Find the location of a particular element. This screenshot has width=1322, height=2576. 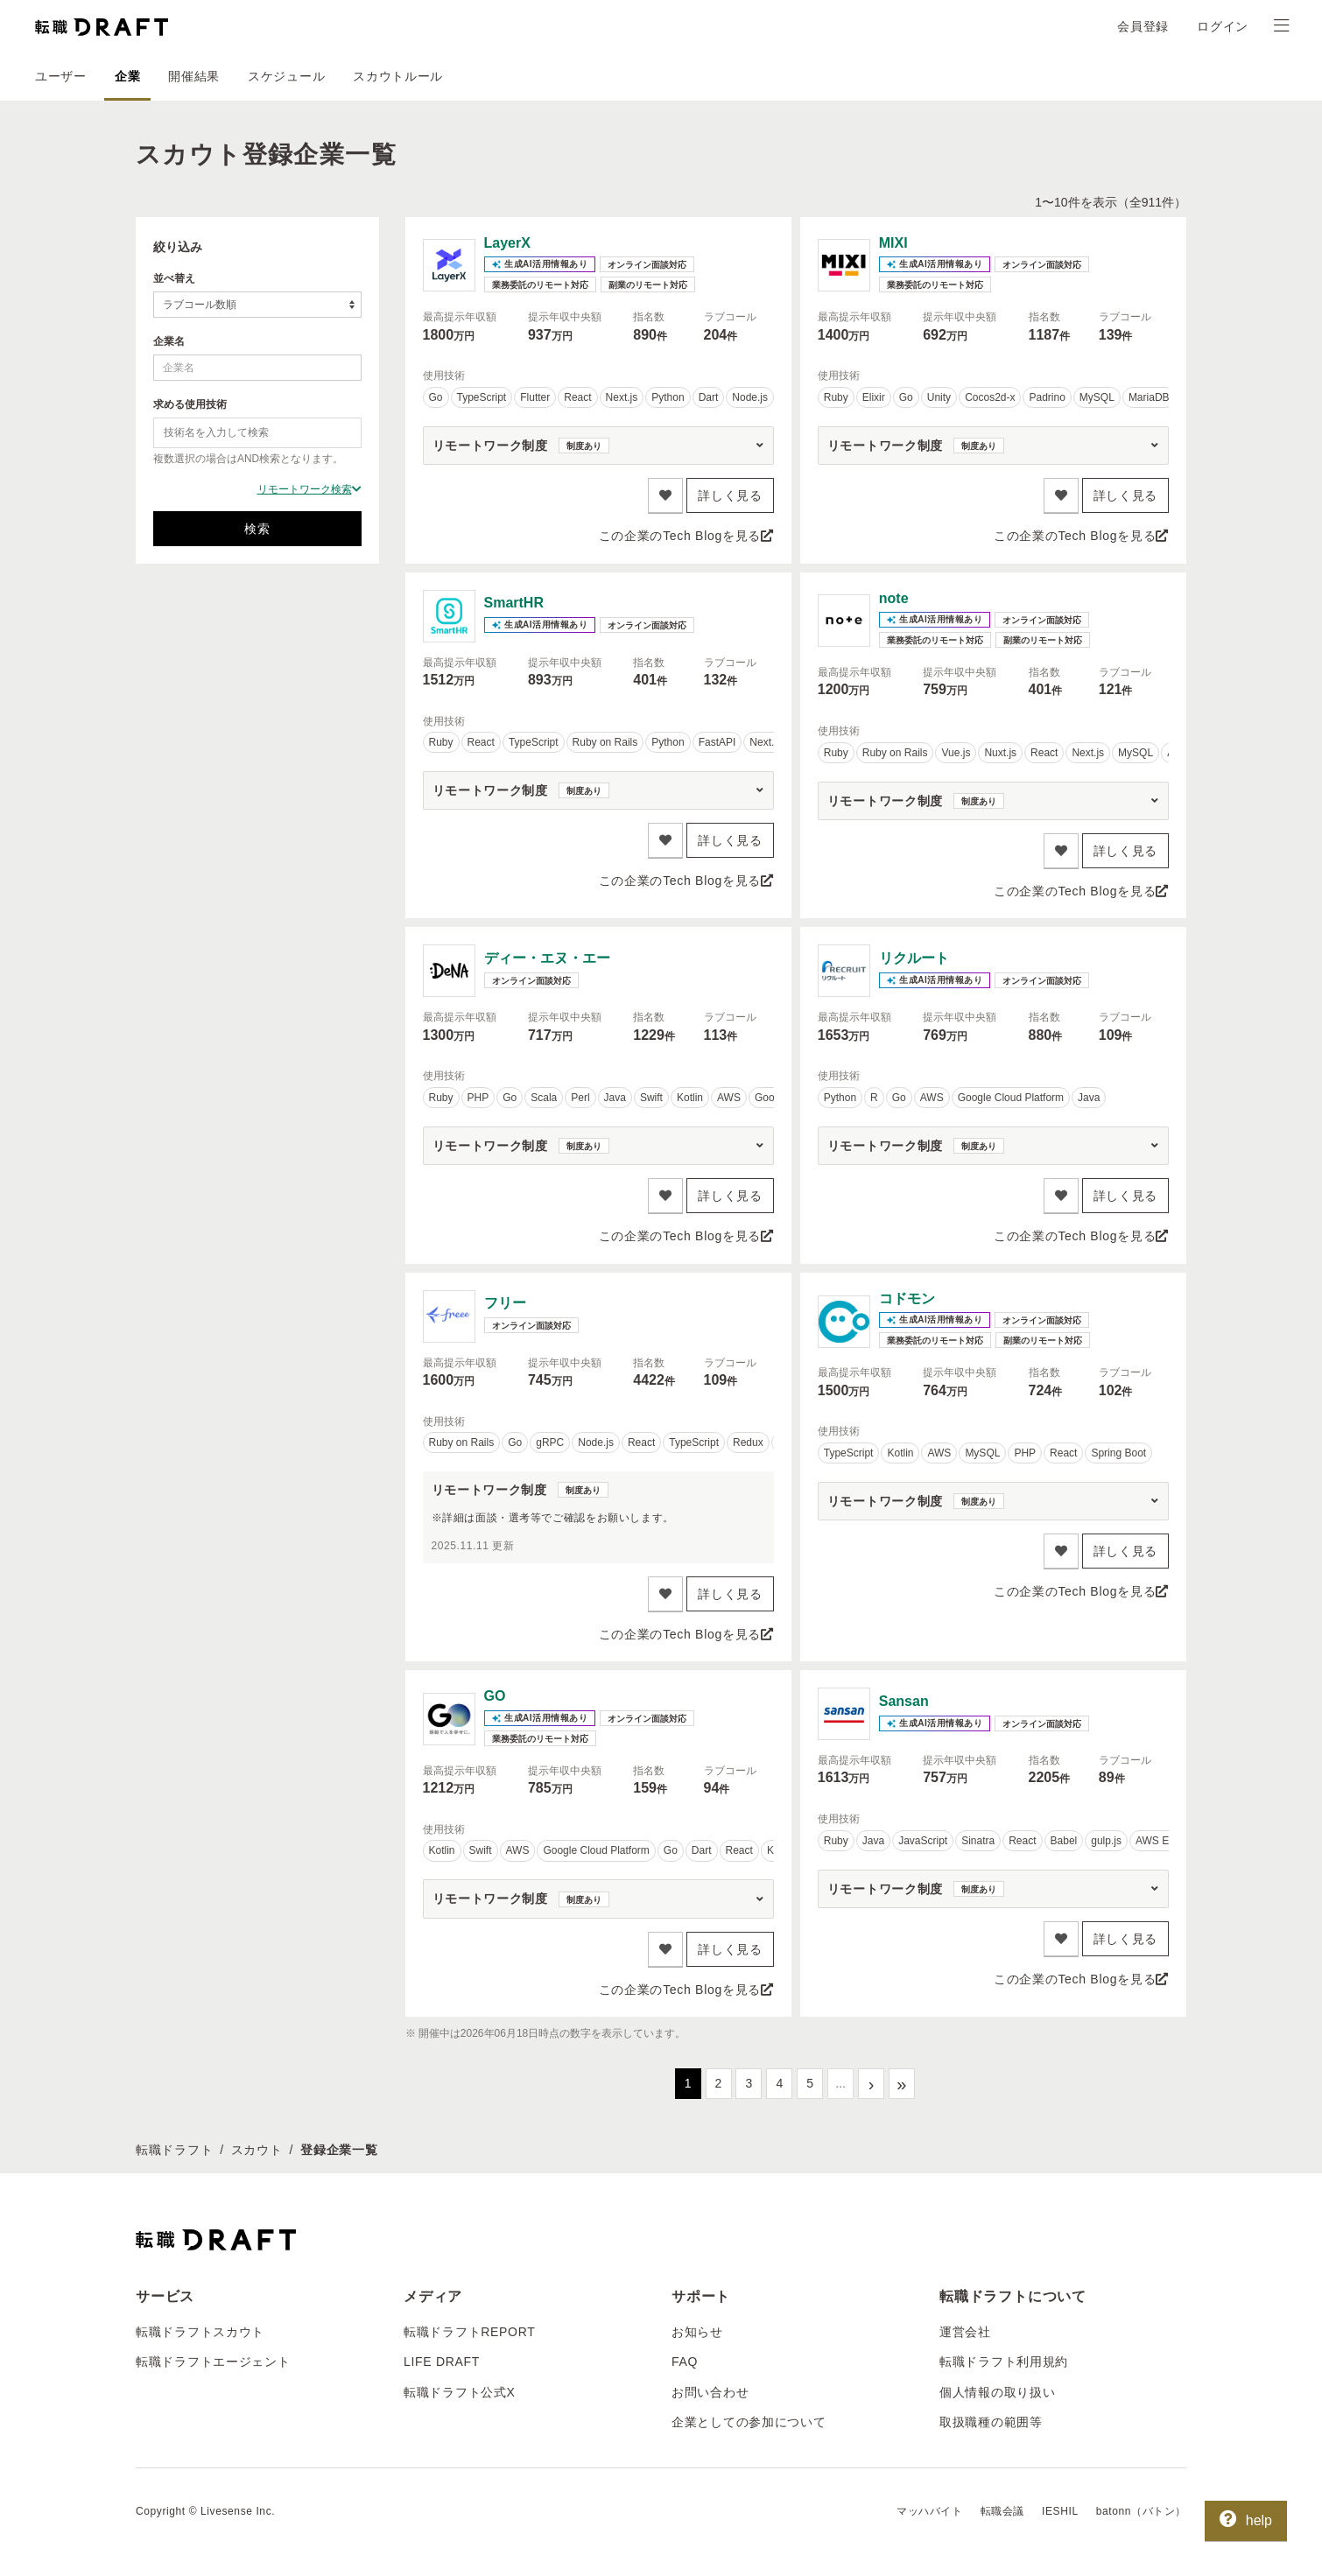

MIXI is located at coordinates (893, 242).